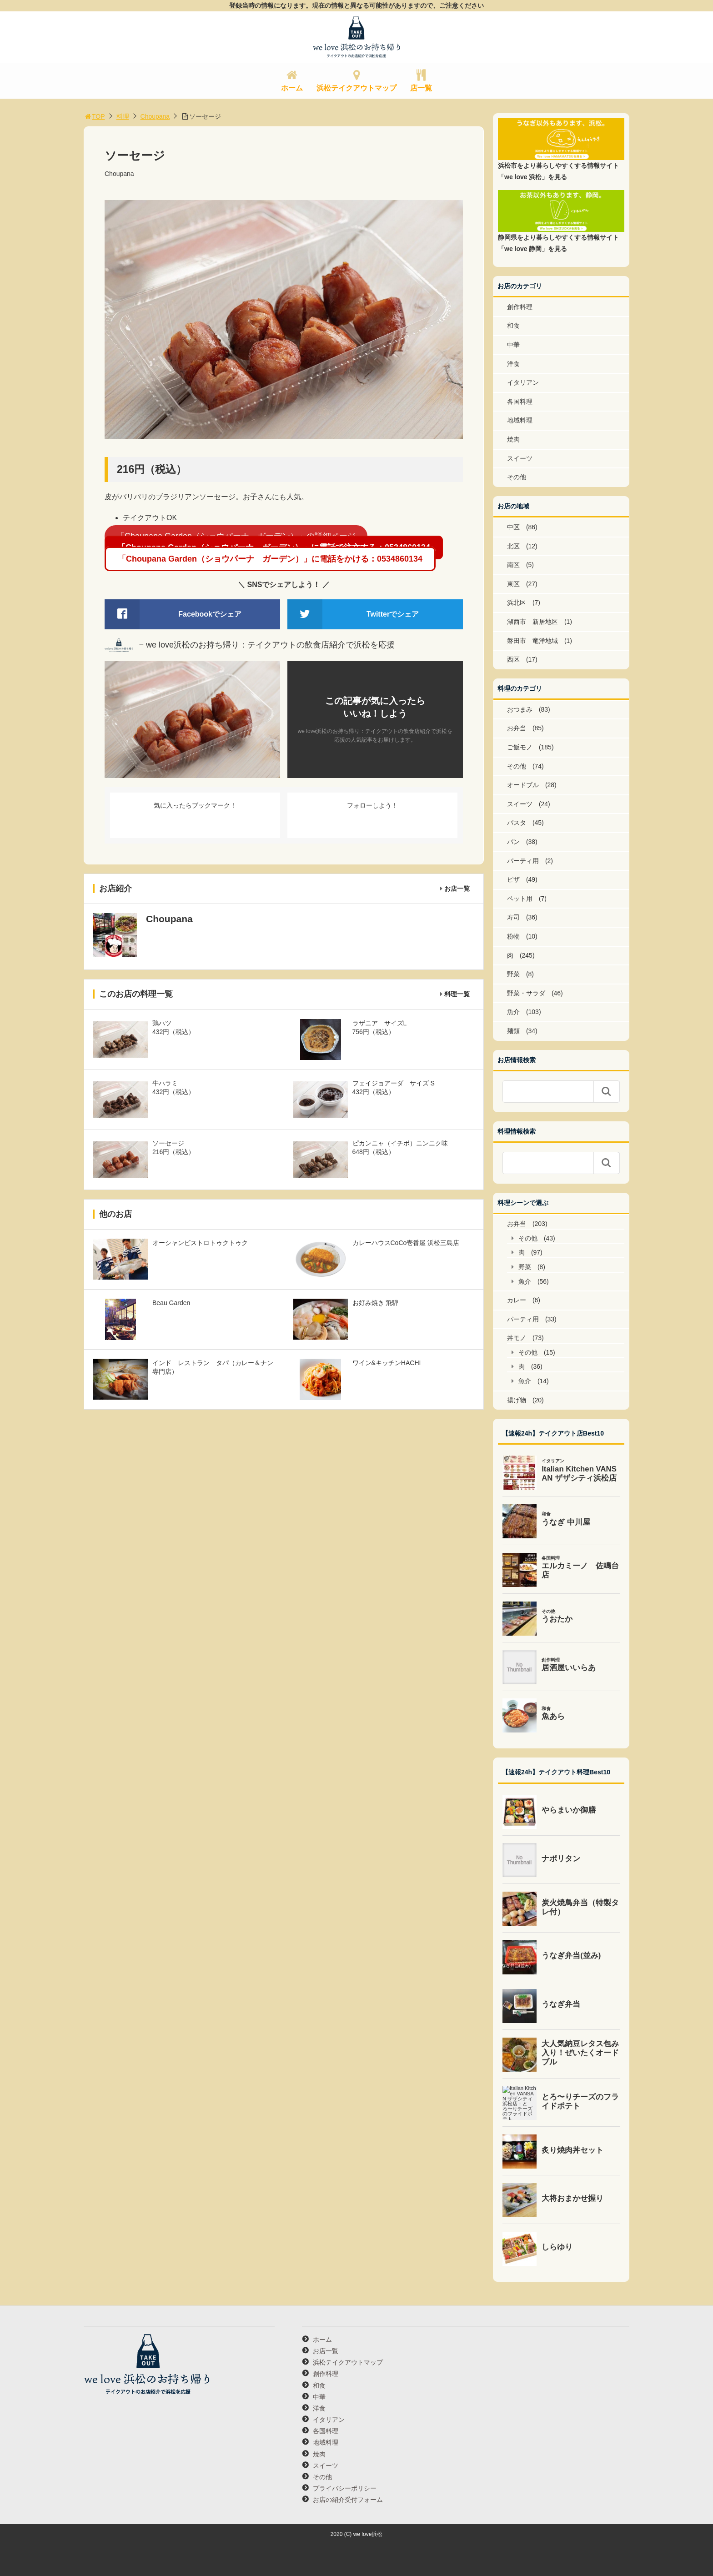 This screenshot has height=2576, width=713. Describe the element at coordinates (122, 116) in the screenshot. I see `料理` at that location.